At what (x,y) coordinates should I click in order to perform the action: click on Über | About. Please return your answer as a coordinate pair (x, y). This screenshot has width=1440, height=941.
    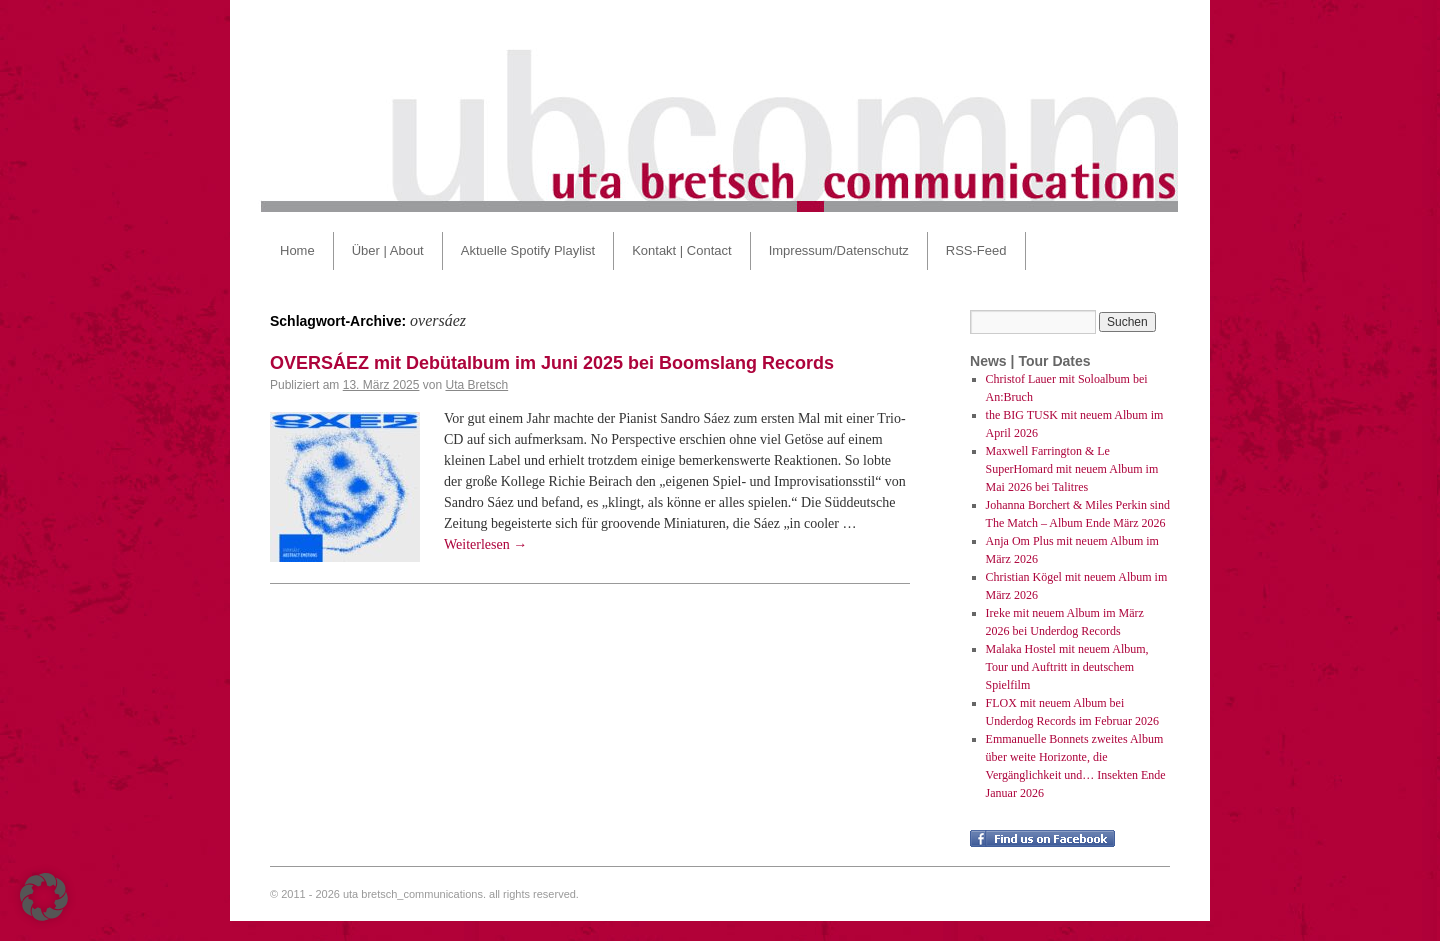
    Looking at the image, I should click on (388, 250).